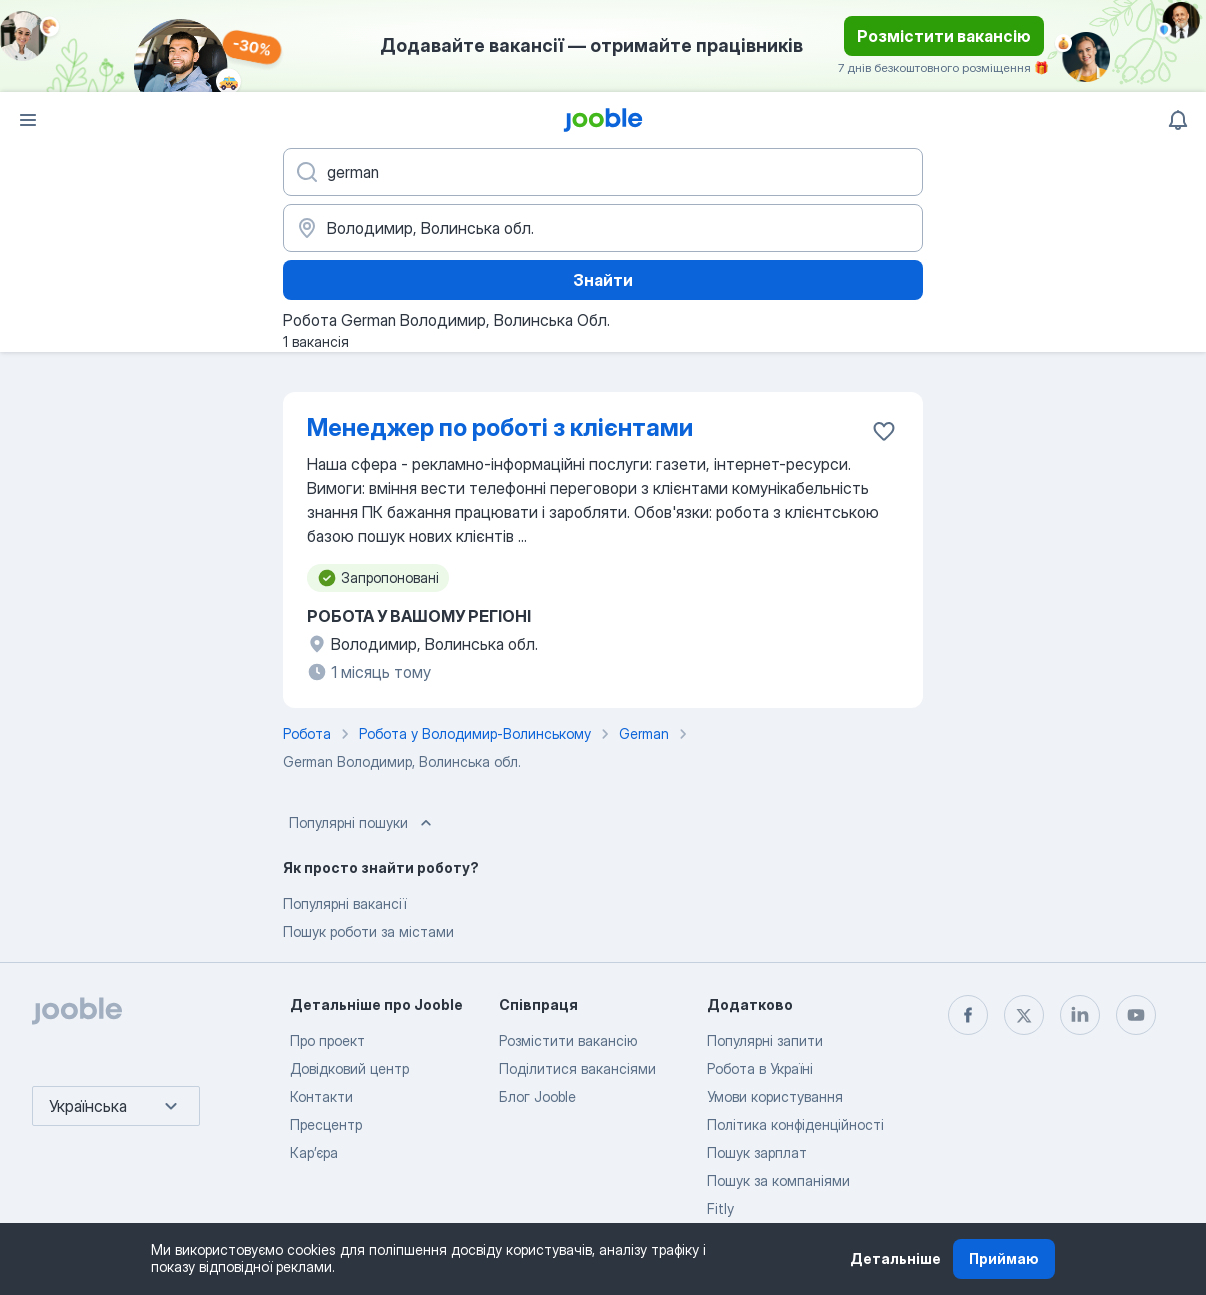 The height and width of the screenshot is (1295, 1206). What do you see at coordinates (757, 1152) in the screenshot?
I see `Пошук зарплат` at bounding box center [757, 1152].